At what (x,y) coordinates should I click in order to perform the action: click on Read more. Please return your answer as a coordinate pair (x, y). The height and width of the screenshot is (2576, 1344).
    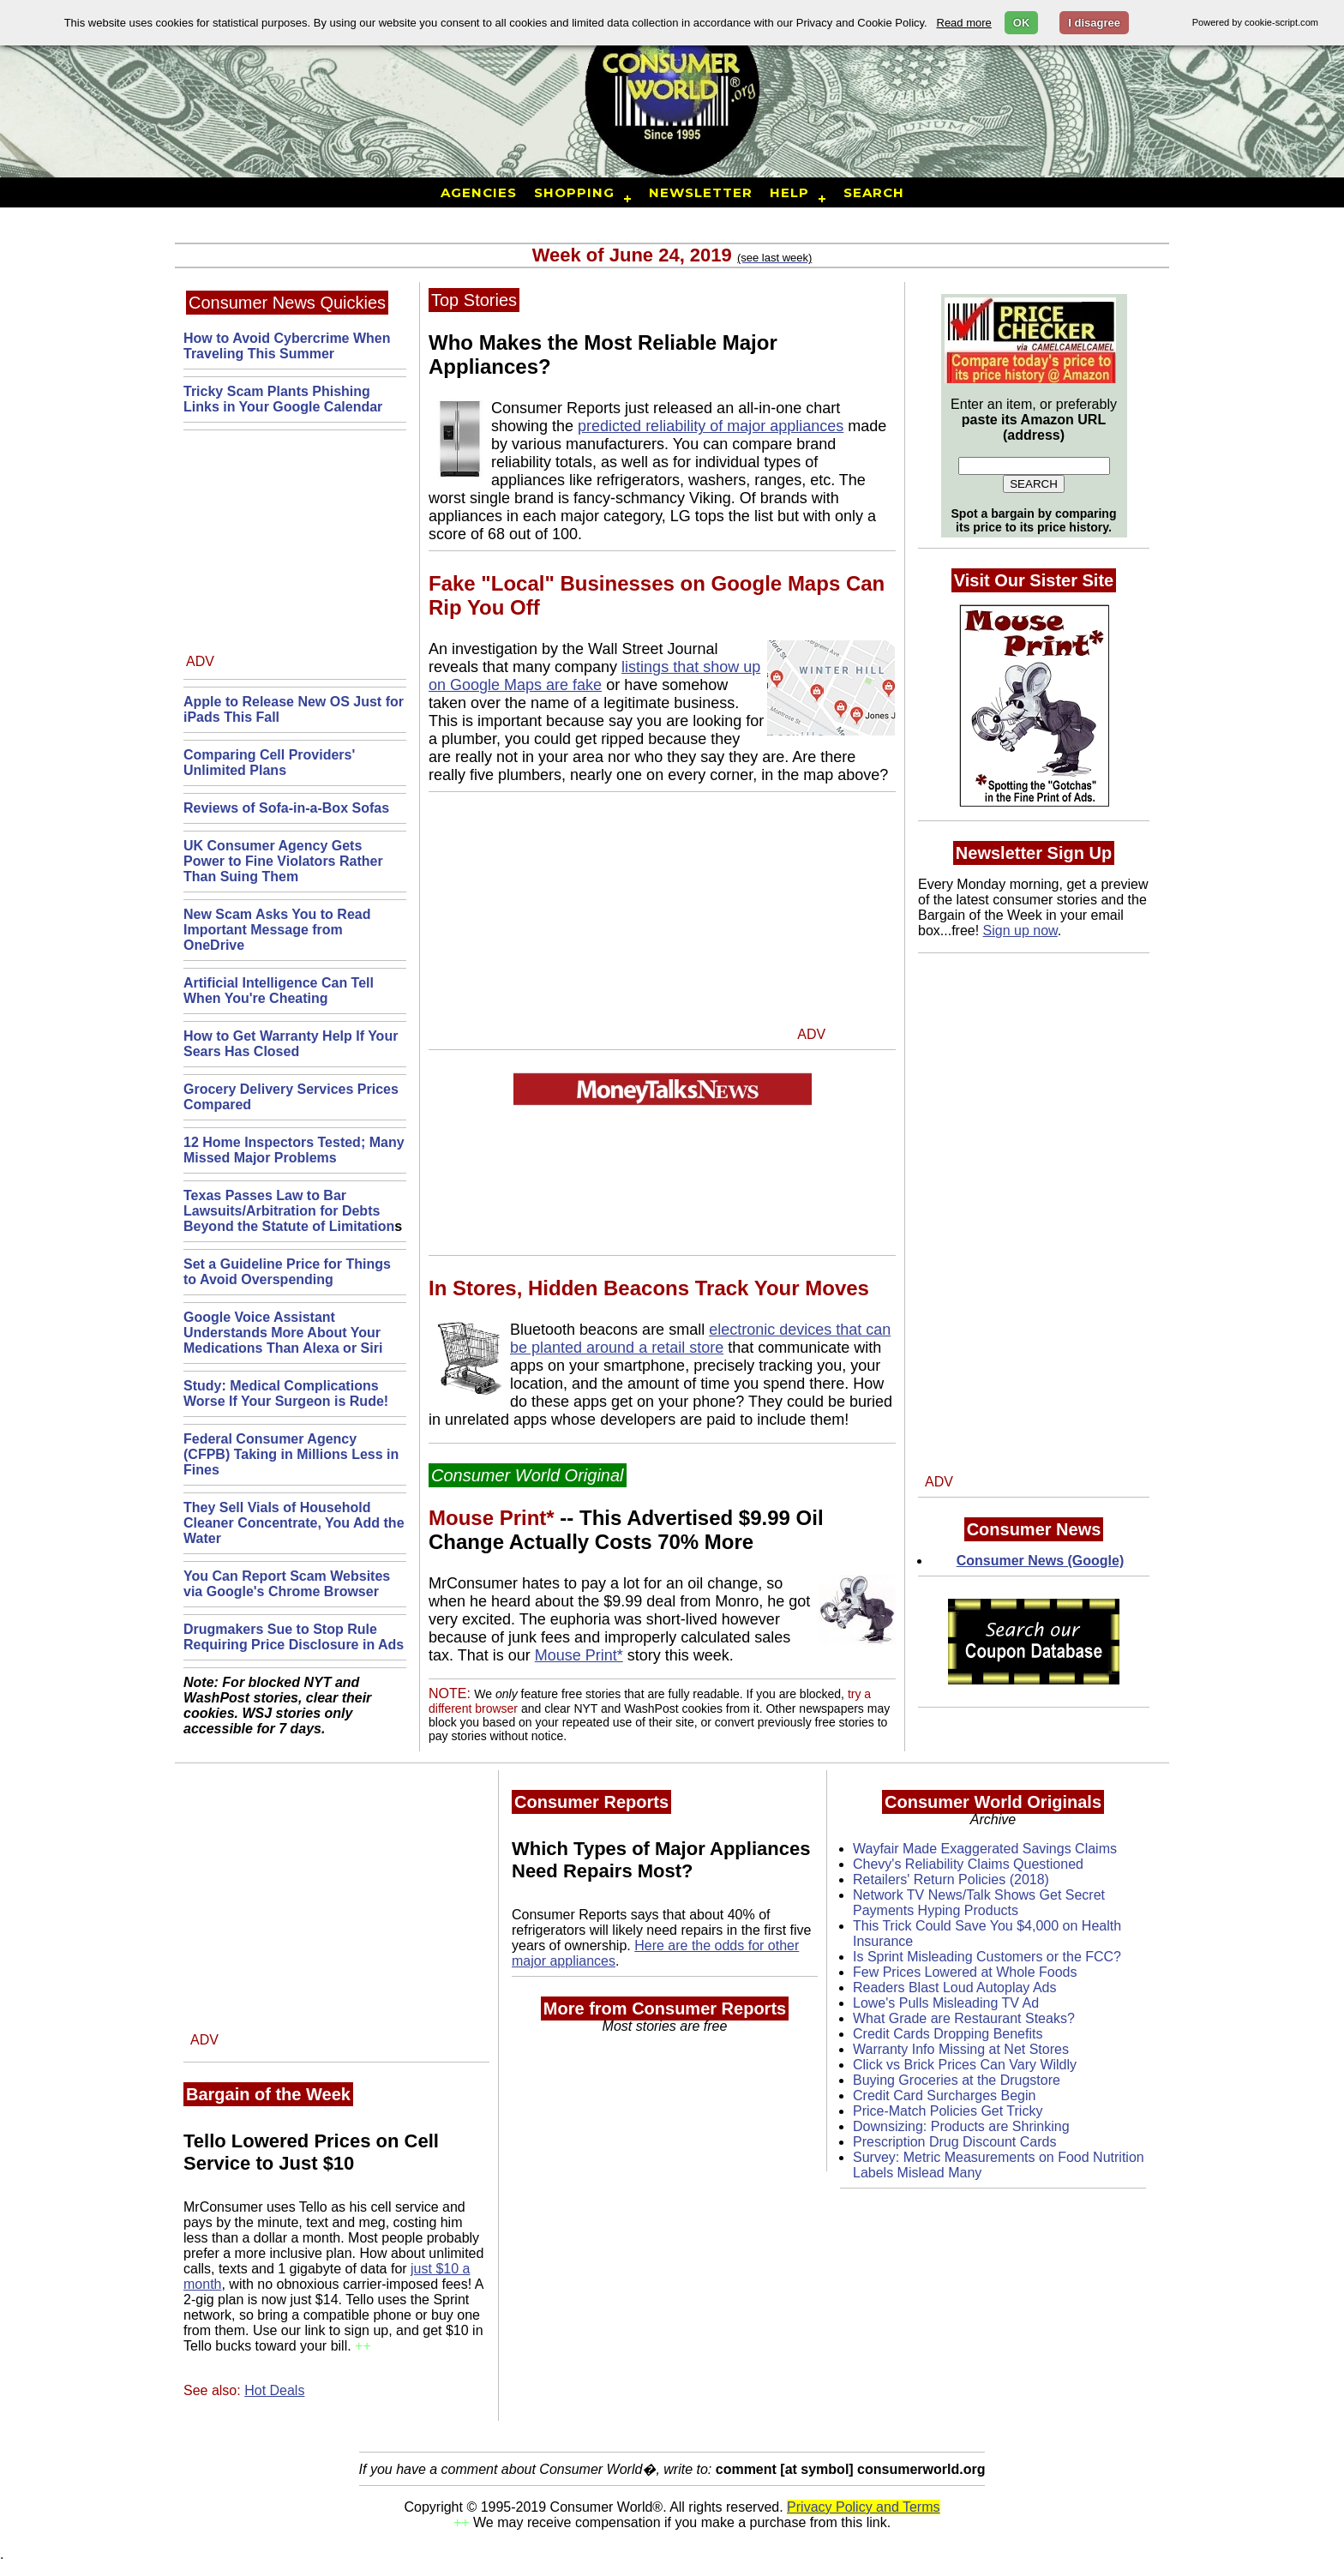
    Looking at the image, I should click on (964, 22).